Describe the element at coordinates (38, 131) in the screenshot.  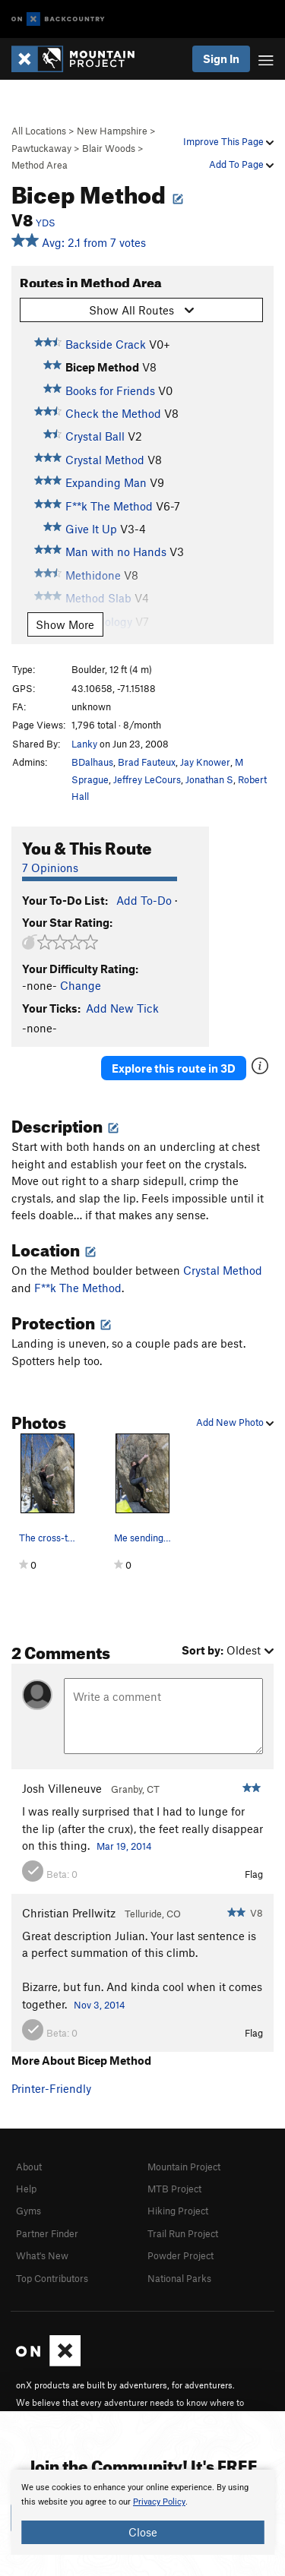
I see `All Locations` at that location.